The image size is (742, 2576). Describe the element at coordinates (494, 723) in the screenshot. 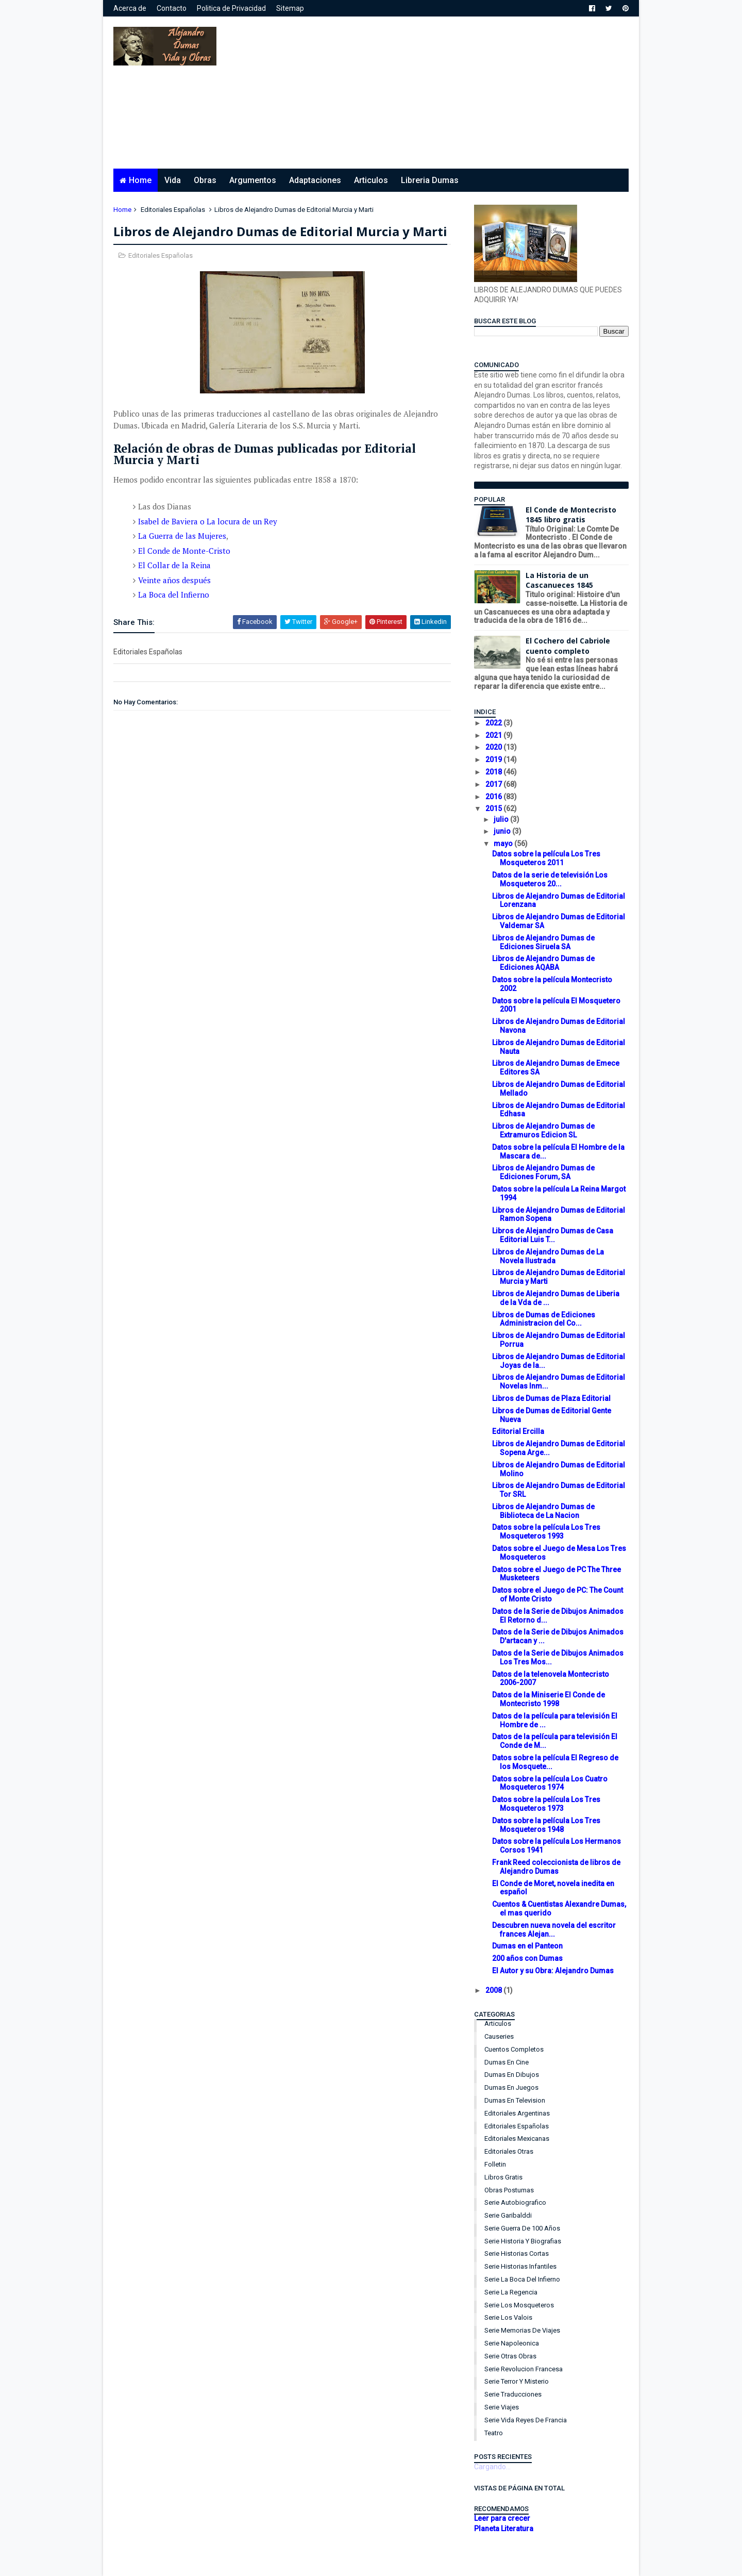

I see `2022` at that location.